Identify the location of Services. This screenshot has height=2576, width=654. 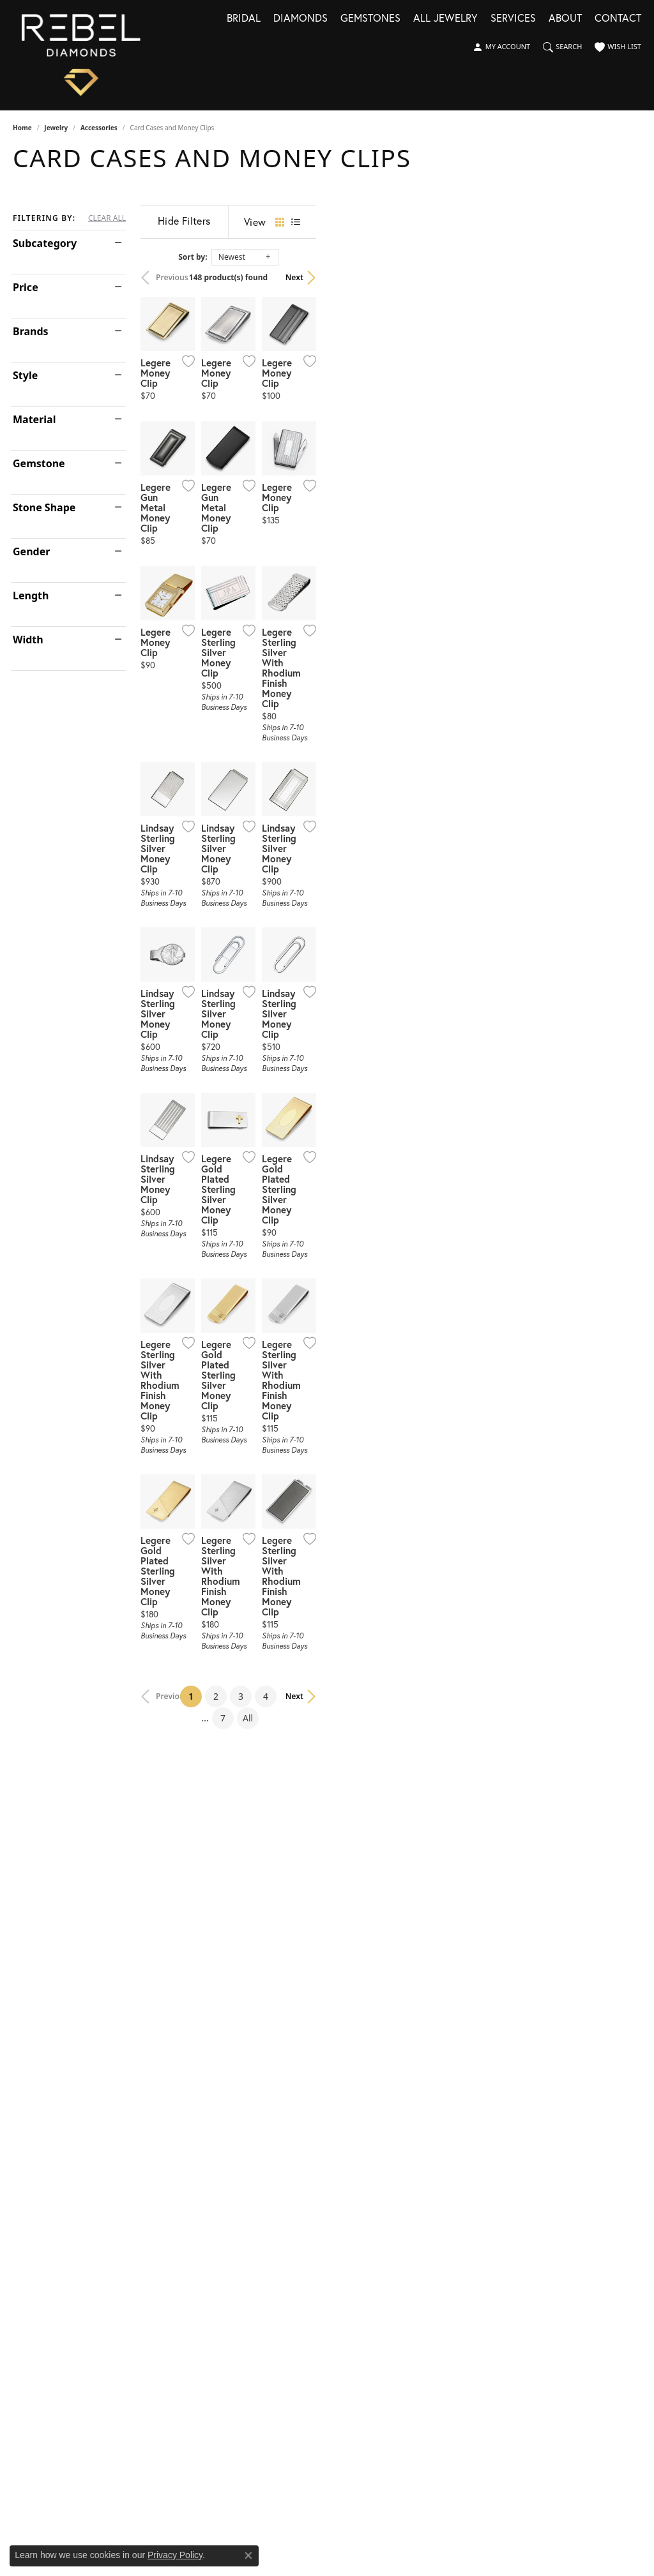
(513, 19).